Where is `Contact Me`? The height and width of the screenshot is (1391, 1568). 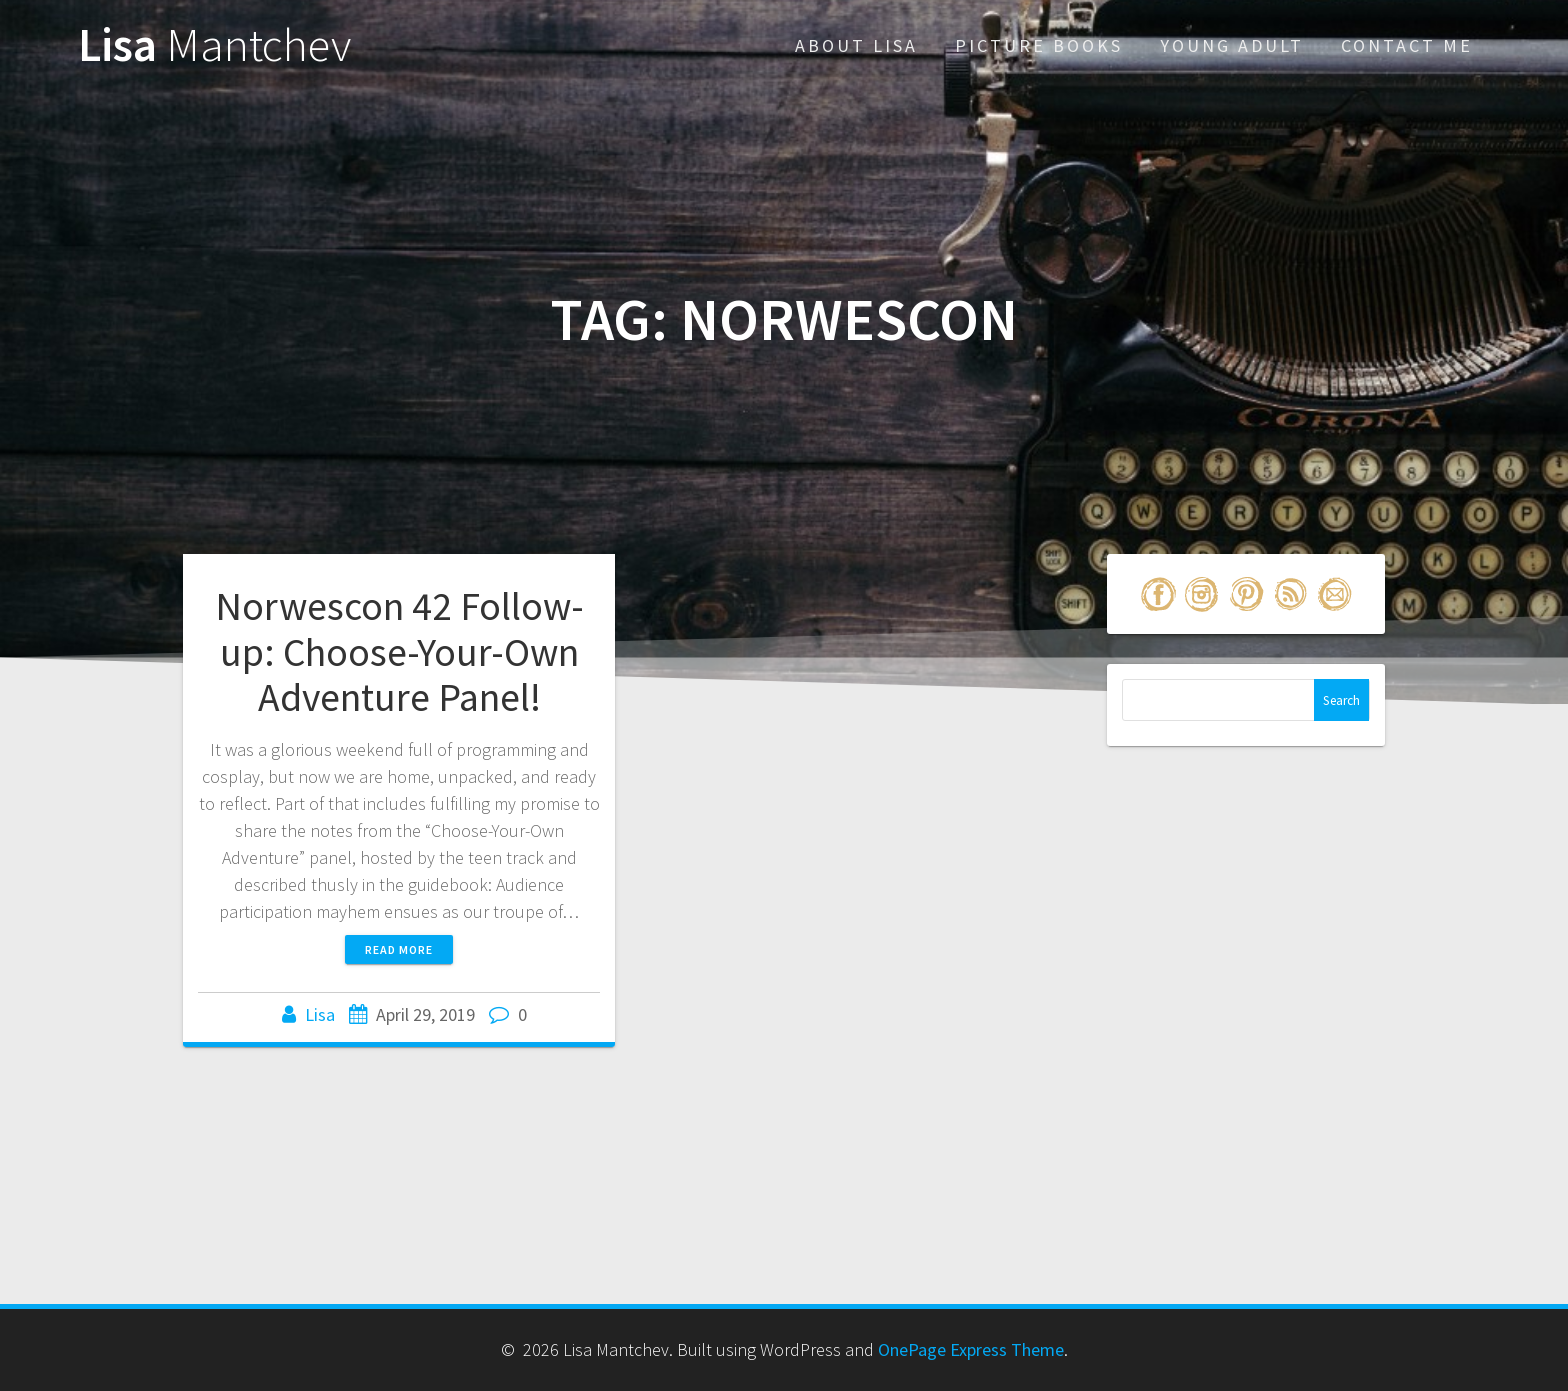
Contact Me is located at coordinates (1407, 45).